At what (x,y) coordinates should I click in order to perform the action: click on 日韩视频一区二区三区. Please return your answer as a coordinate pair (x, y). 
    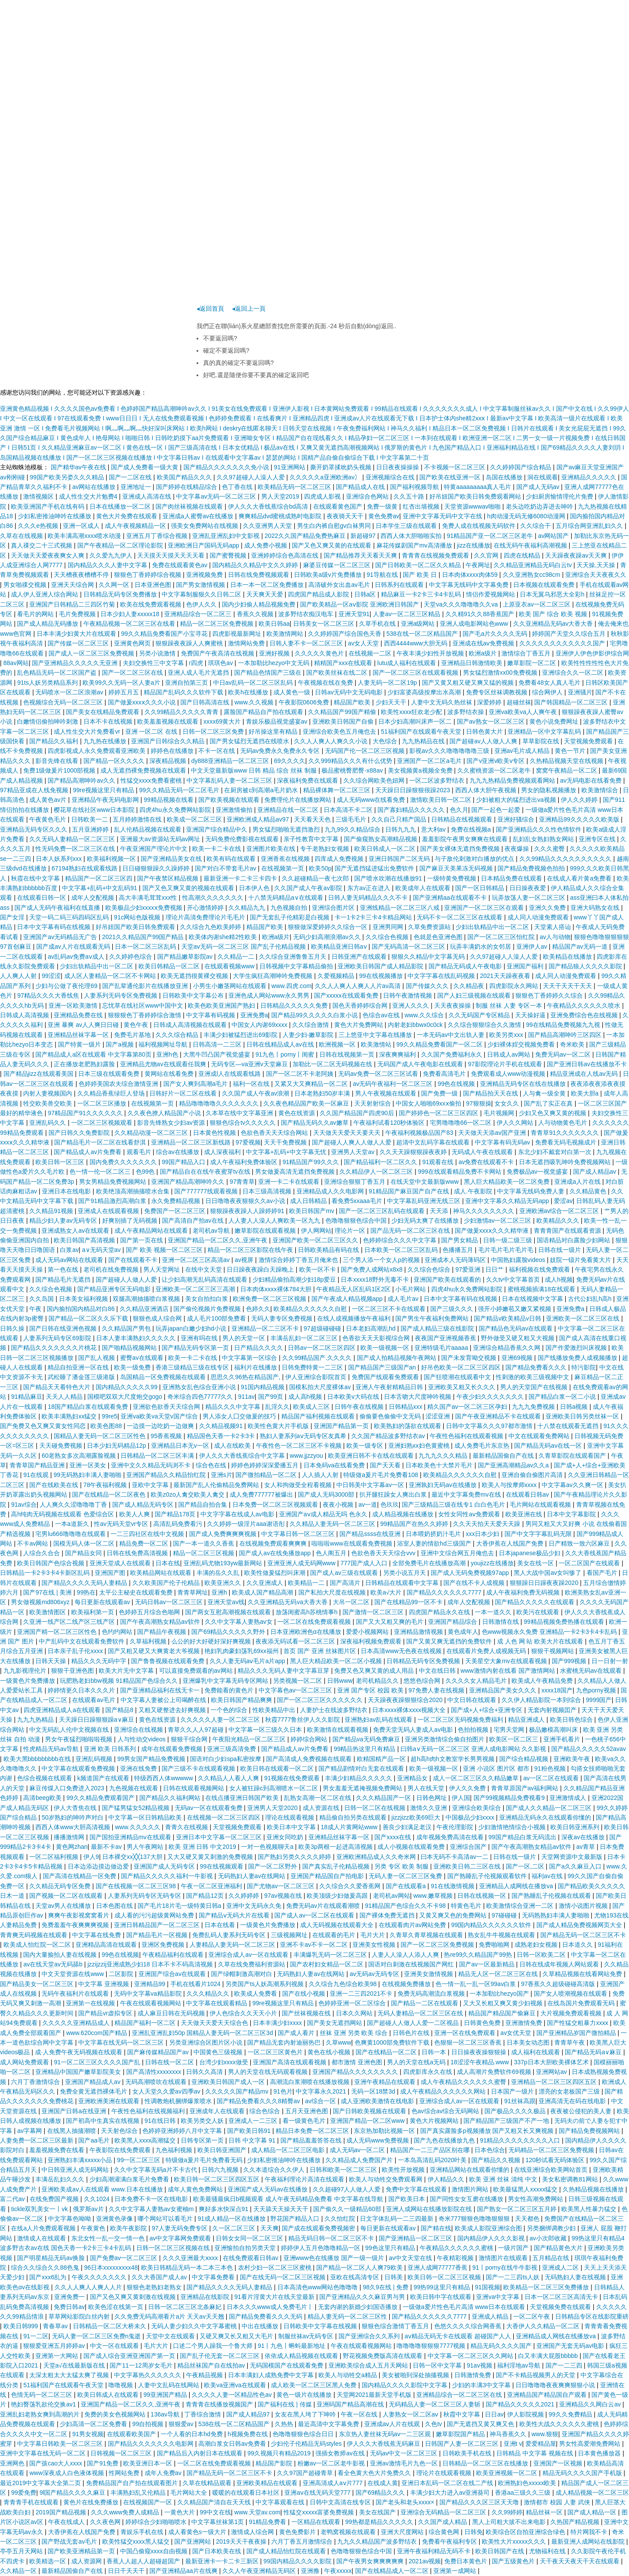
    Looking at the image, I should click on (121, 2453).